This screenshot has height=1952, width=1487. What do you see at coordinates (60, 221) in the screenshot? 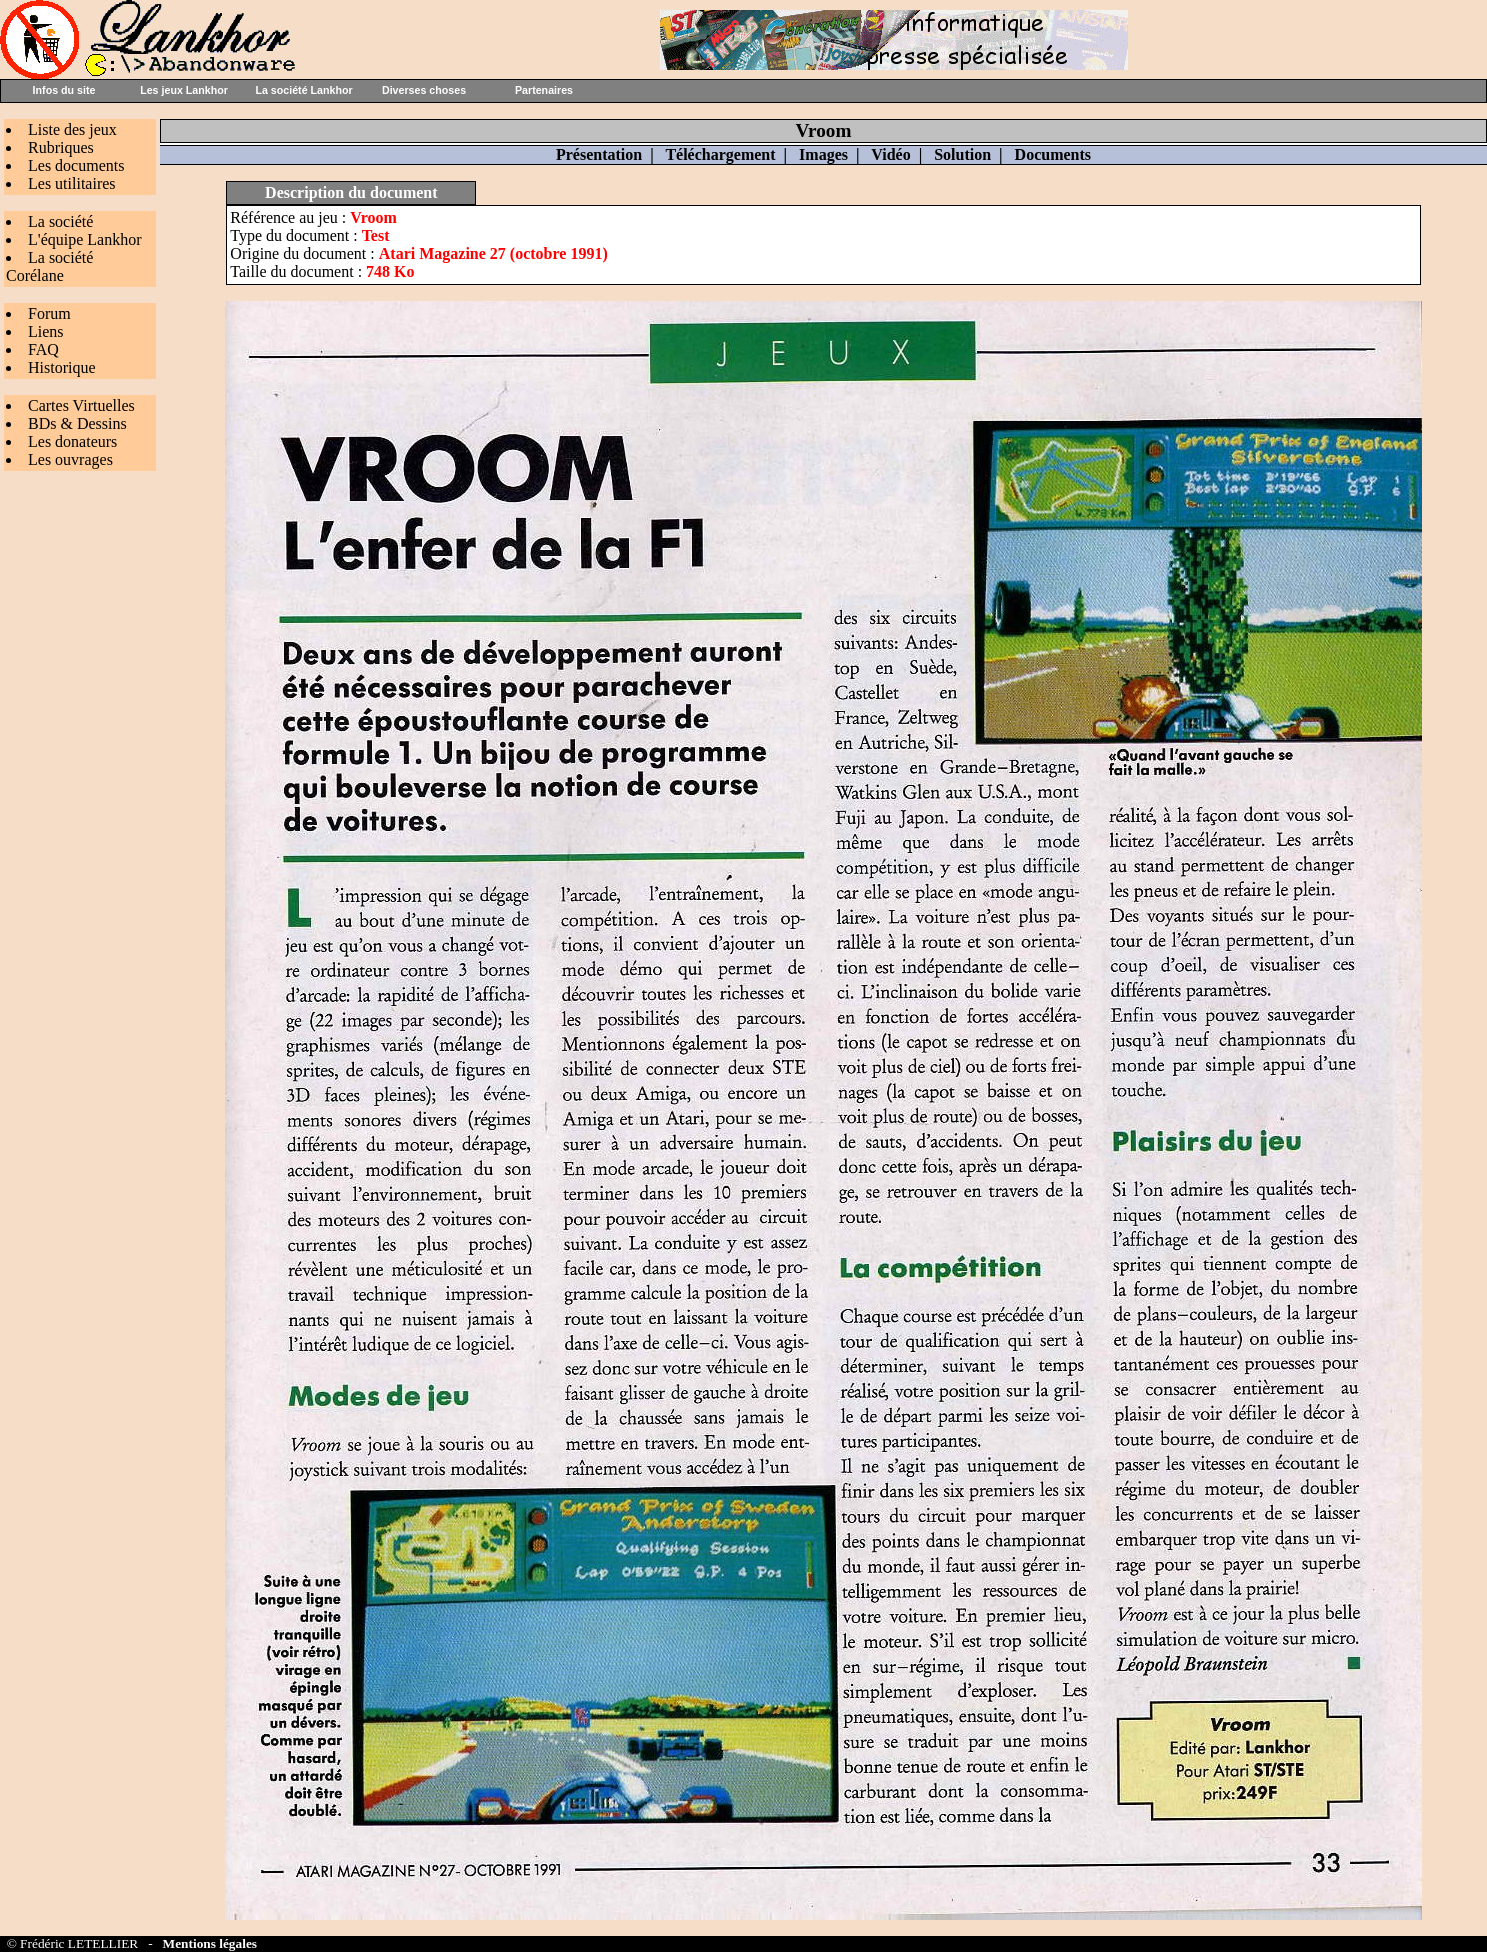
I see `La société` at bounding box center [60, 221].